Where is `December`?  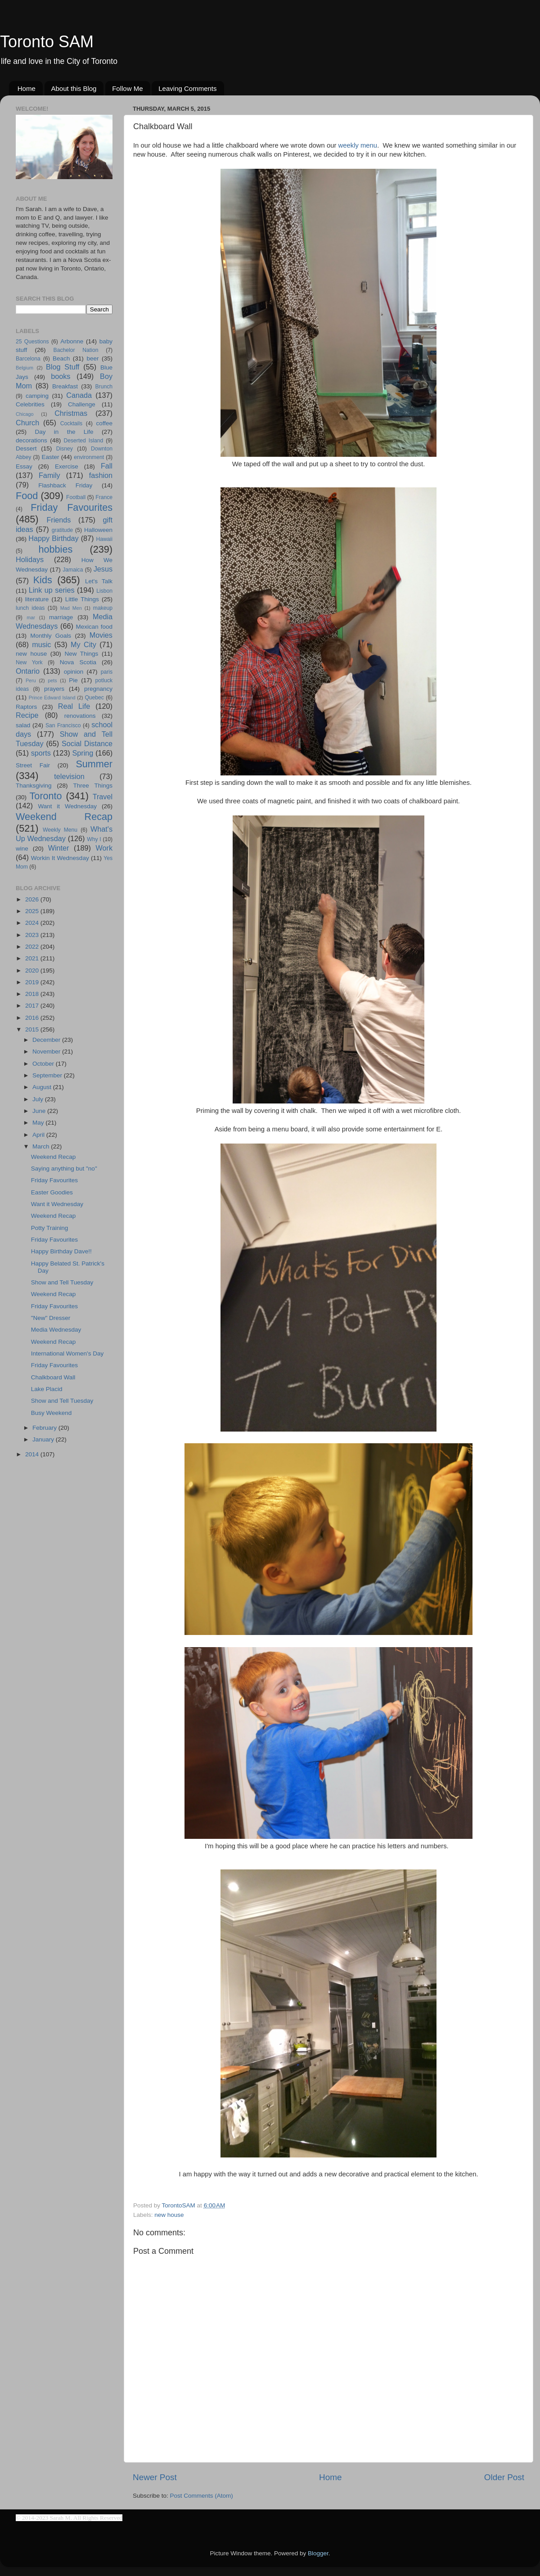
December is located at coordinates (47, 1039).